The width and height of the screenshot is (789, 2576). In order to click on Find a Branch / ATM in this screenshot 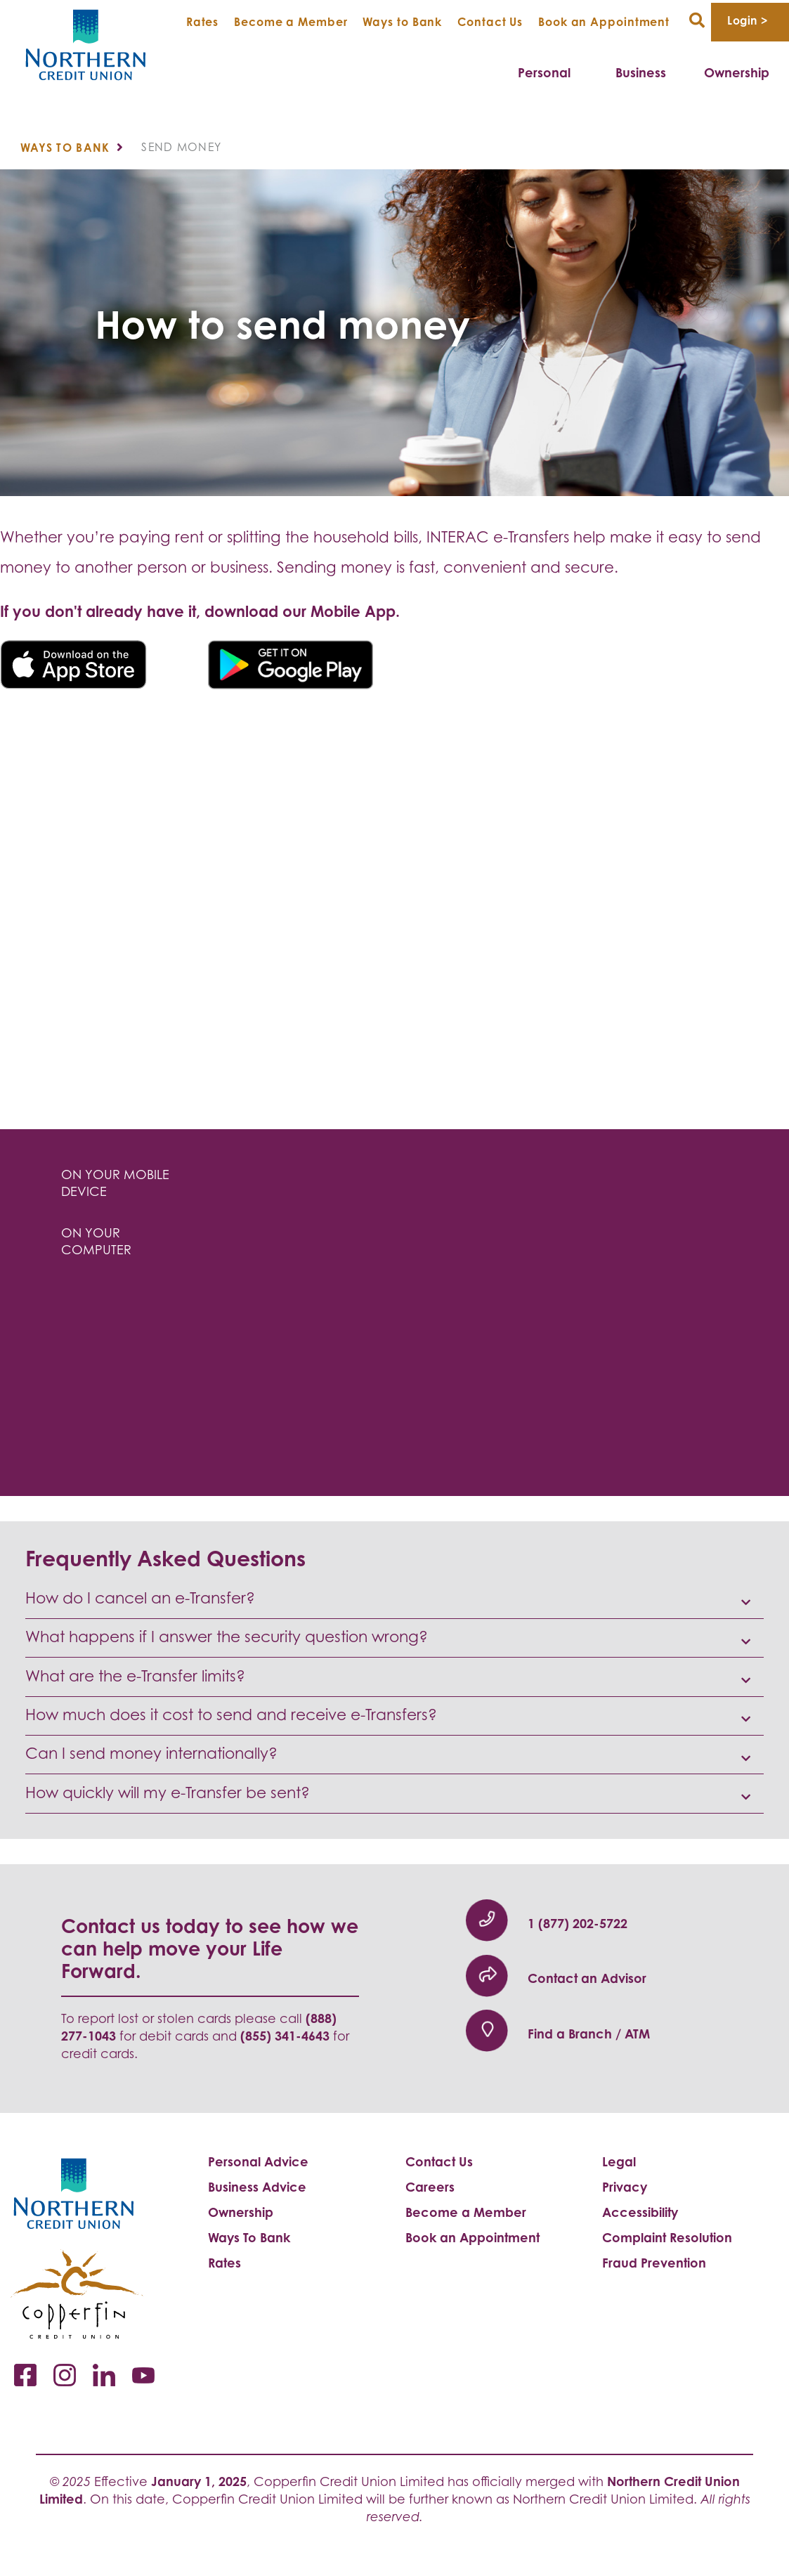, I will do `click(589, 2033)`.